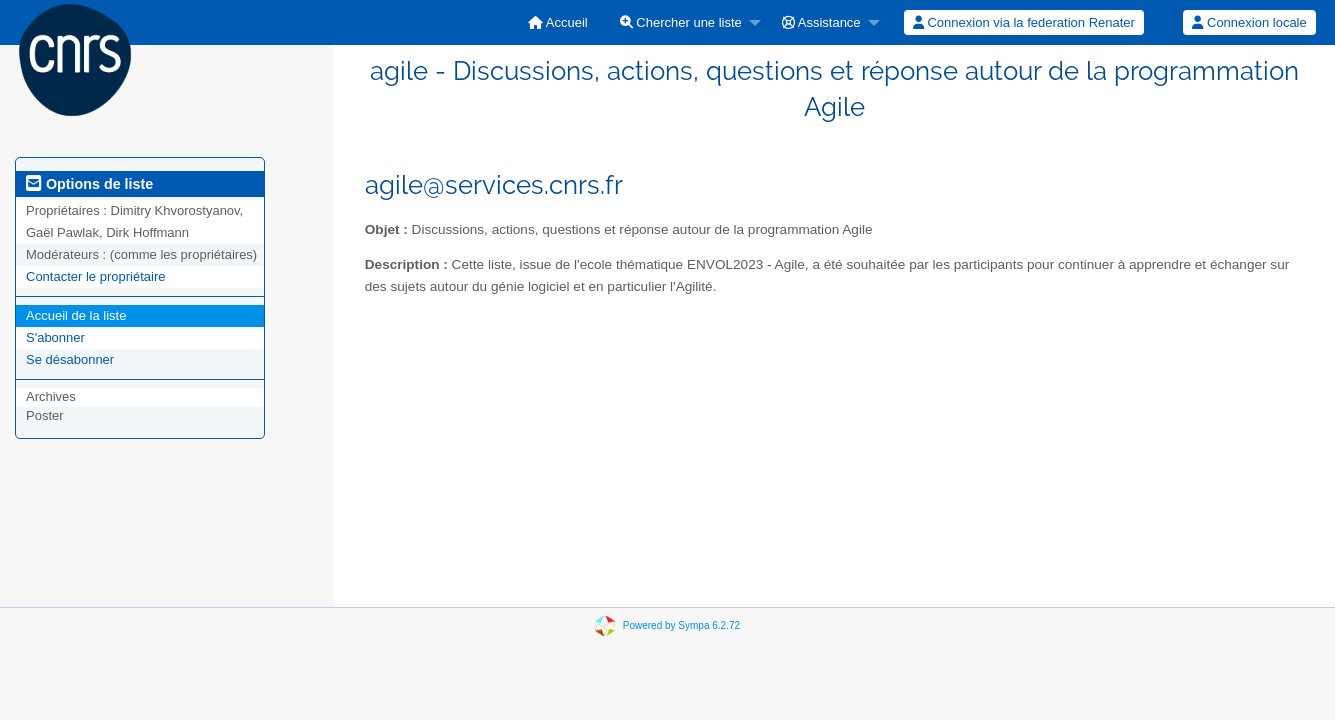 The image size is (1335, 720). What do you see at coordinates (558, 22) in the screenshot?
I see `Accueil` at bounding box center [558, 22].